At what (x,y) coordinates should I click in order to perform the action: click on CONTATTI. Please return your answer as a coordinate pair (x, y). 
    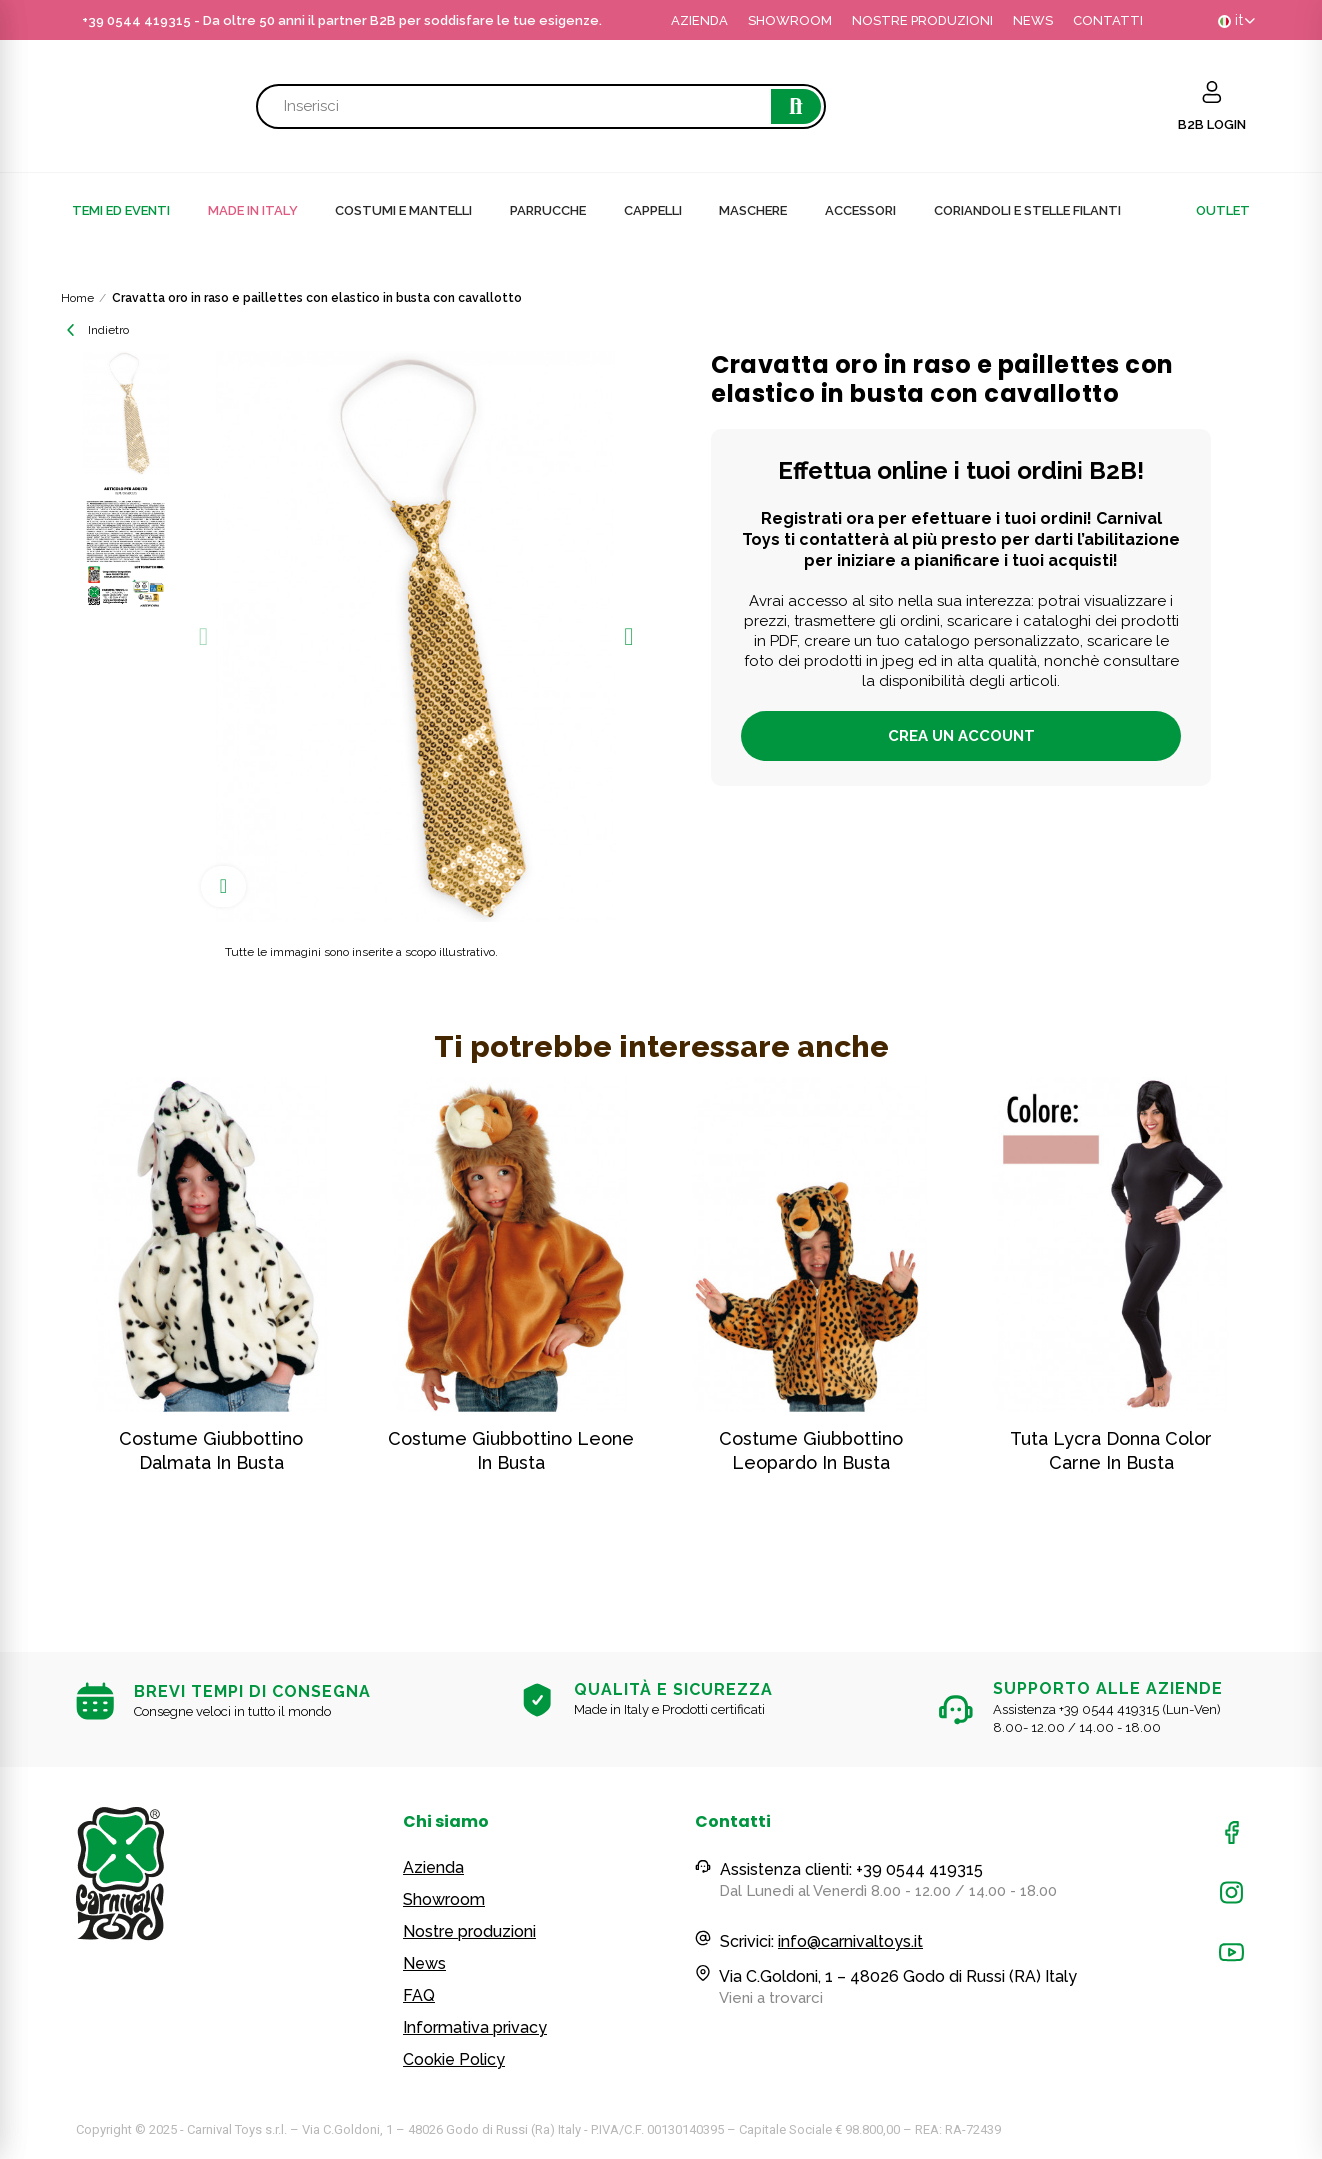
    Looking at the image, I should click on (1108, 20).